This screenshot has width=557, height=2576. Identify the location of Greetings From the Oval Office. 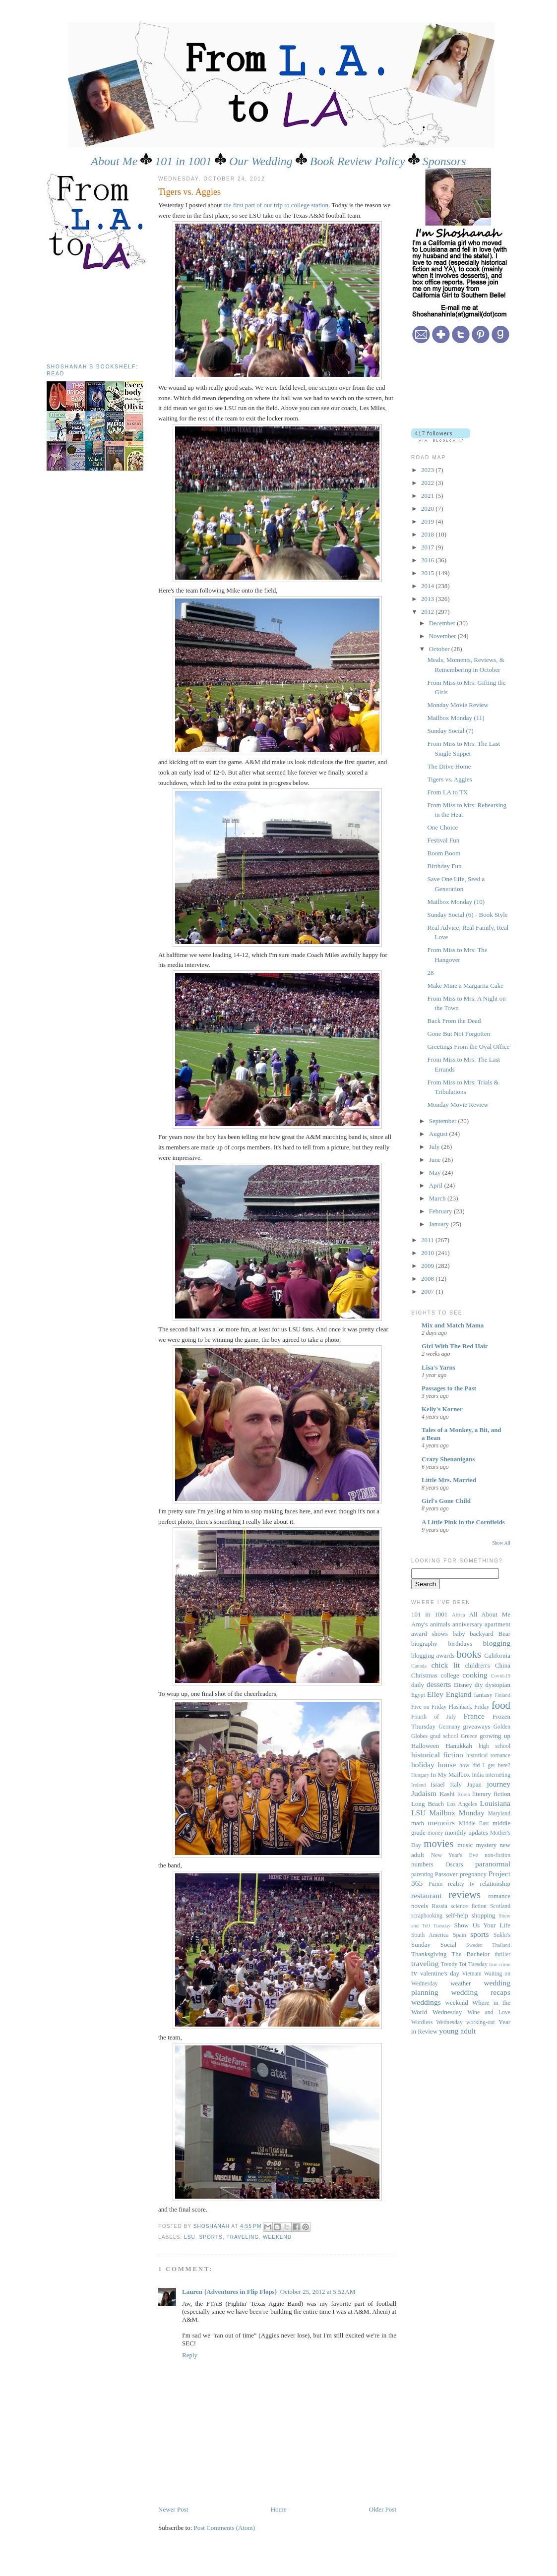
(468, 1046).